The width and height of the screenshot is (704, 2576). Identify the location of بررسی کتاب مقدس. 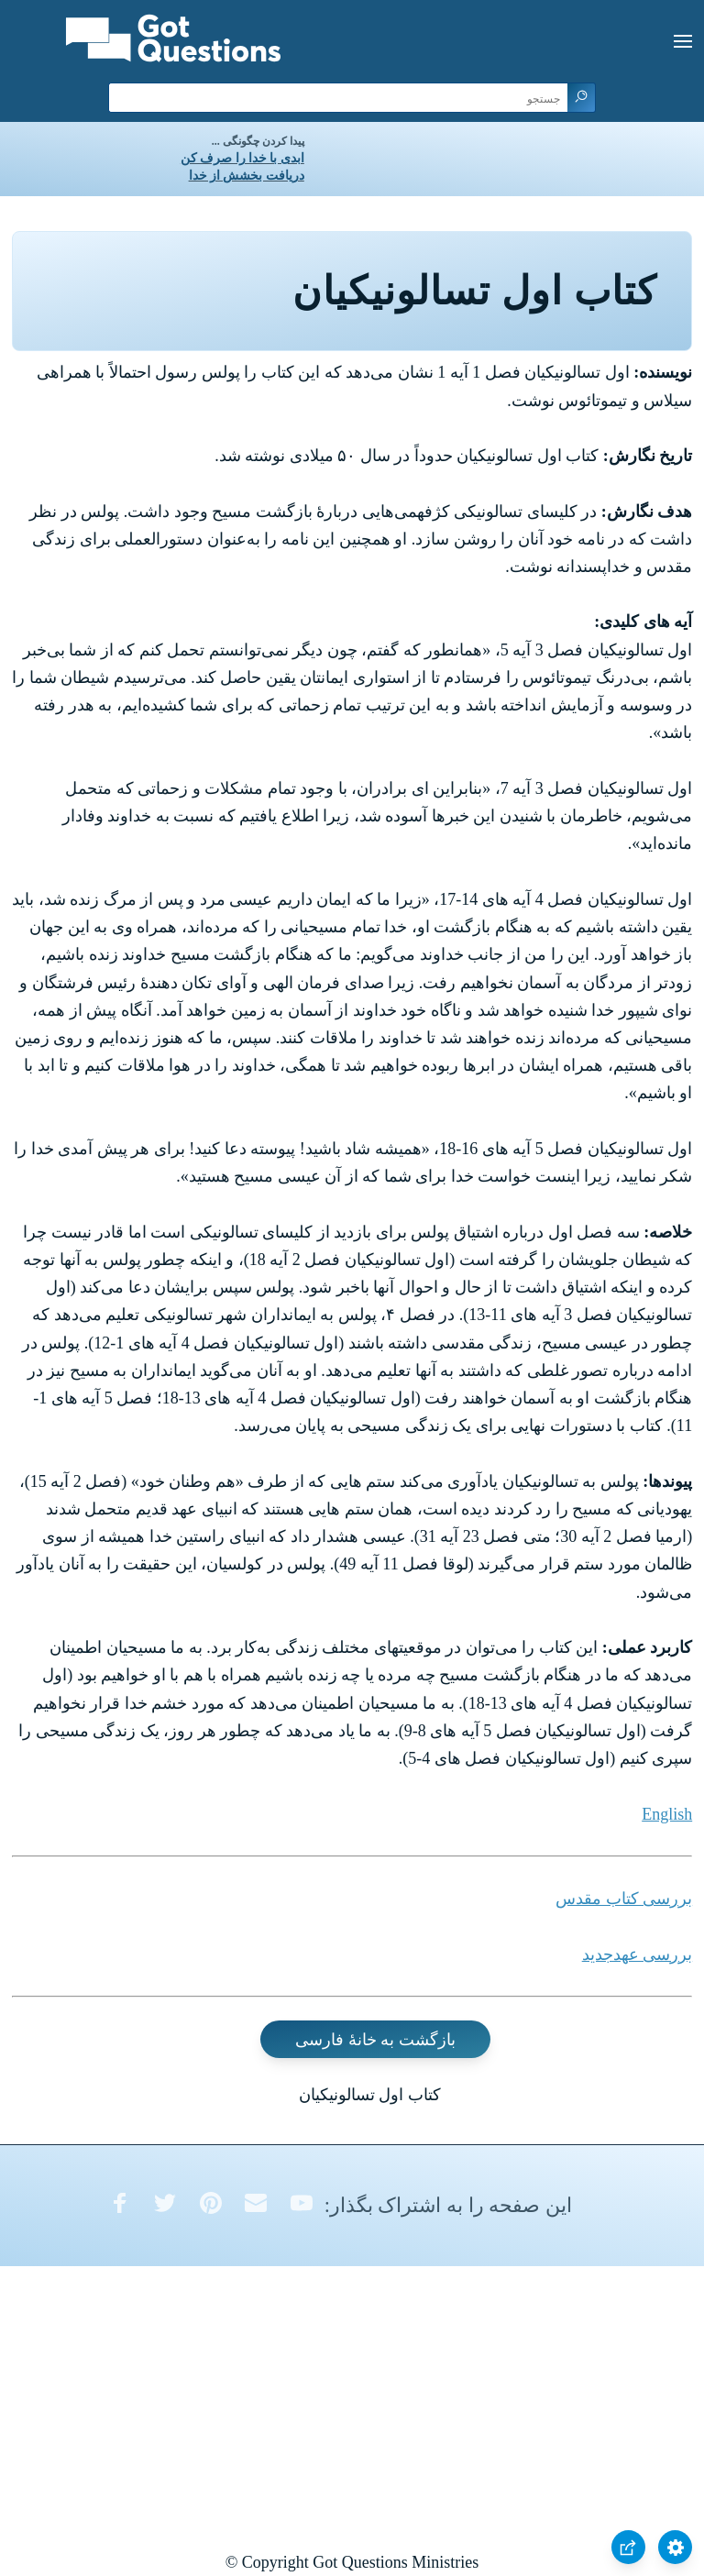
(624, 1898).